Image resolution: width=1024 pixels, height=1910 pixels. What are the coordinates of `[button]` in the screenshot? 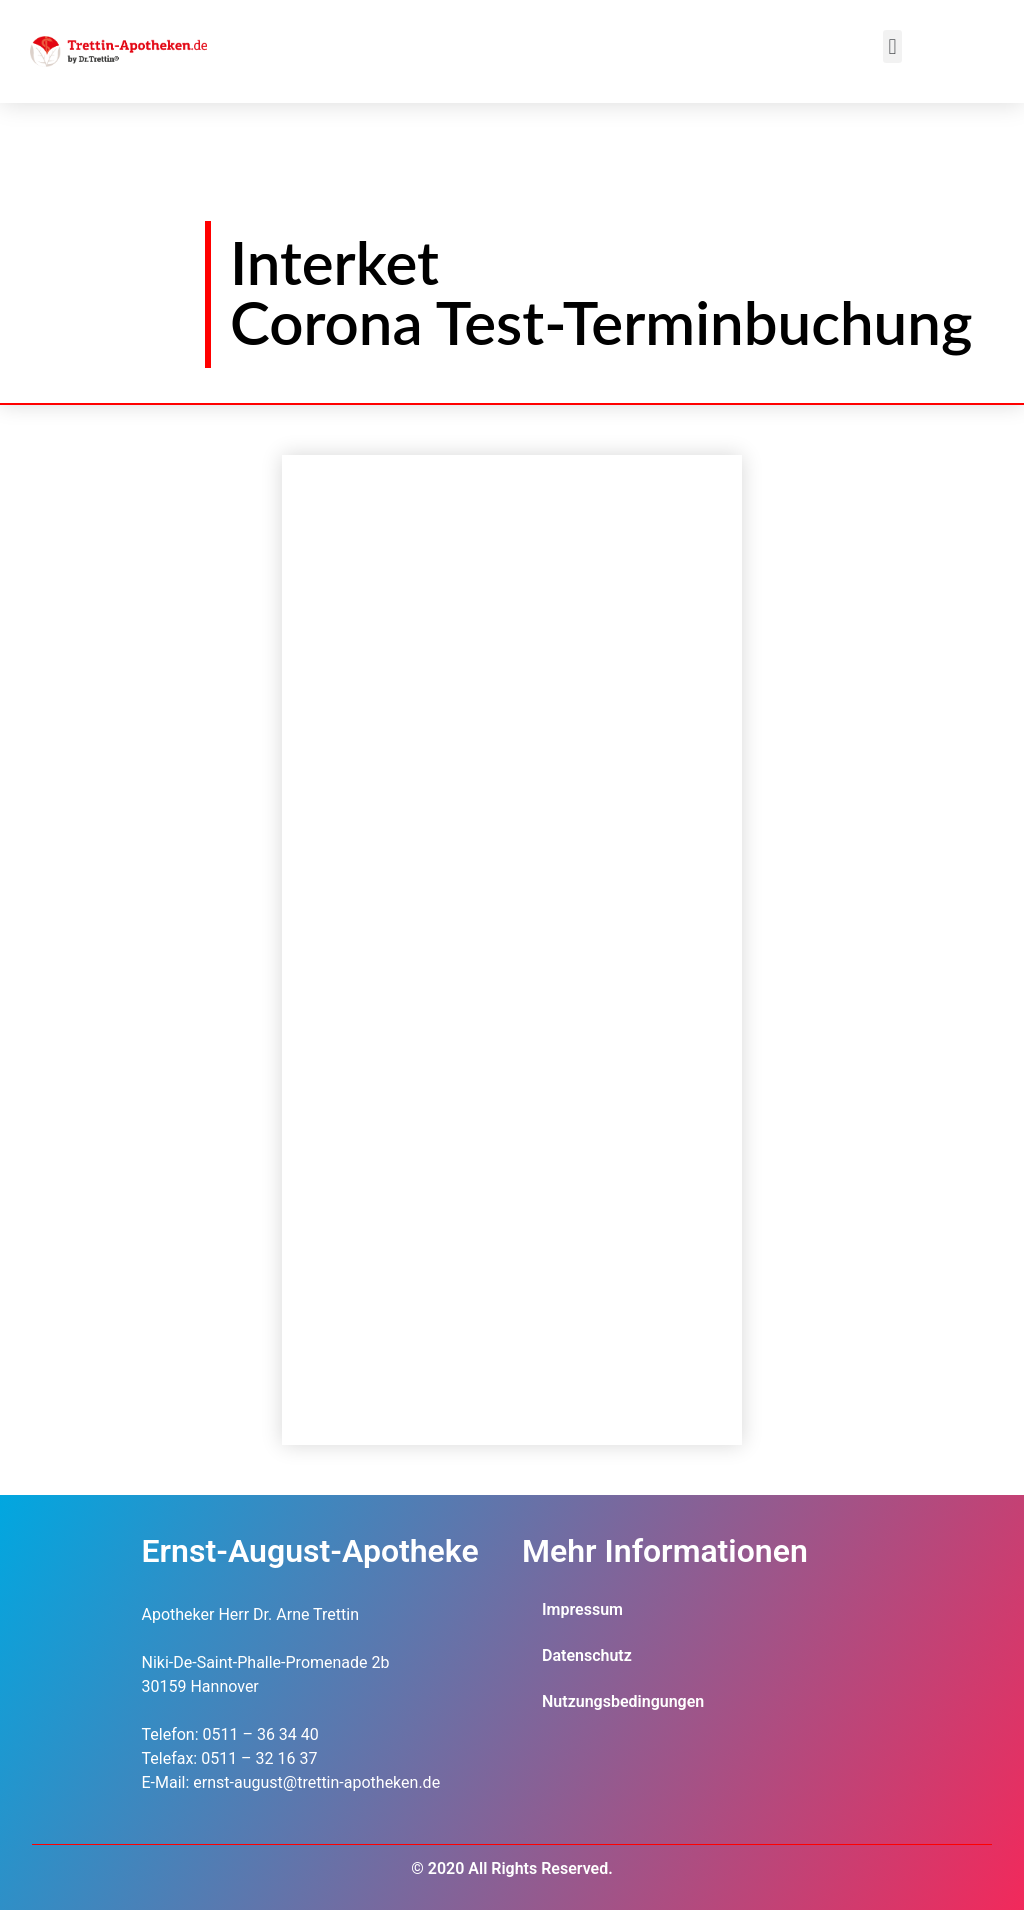 It's located at (892, 46).